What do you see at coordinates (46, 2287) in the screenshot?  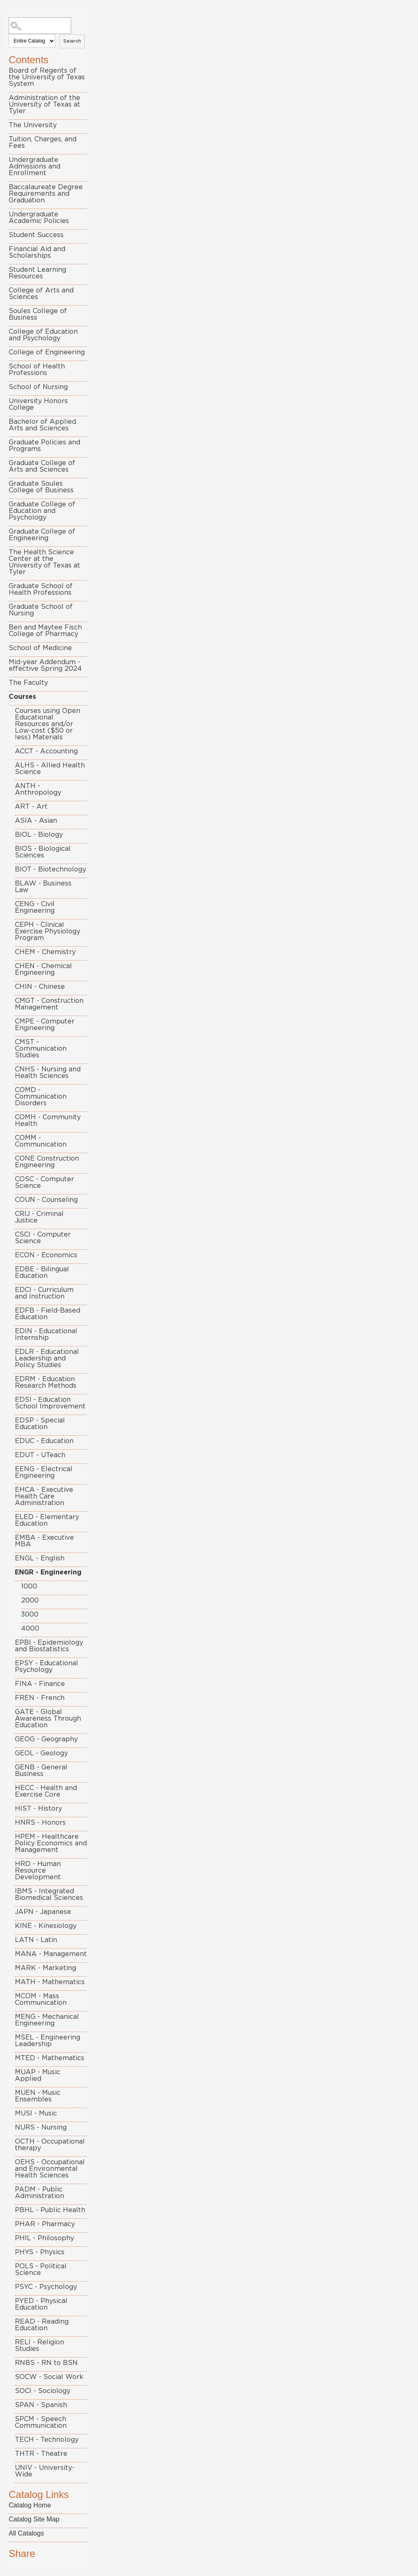 I see `PSYC - Psychology` at bounding box center [46, 2287].